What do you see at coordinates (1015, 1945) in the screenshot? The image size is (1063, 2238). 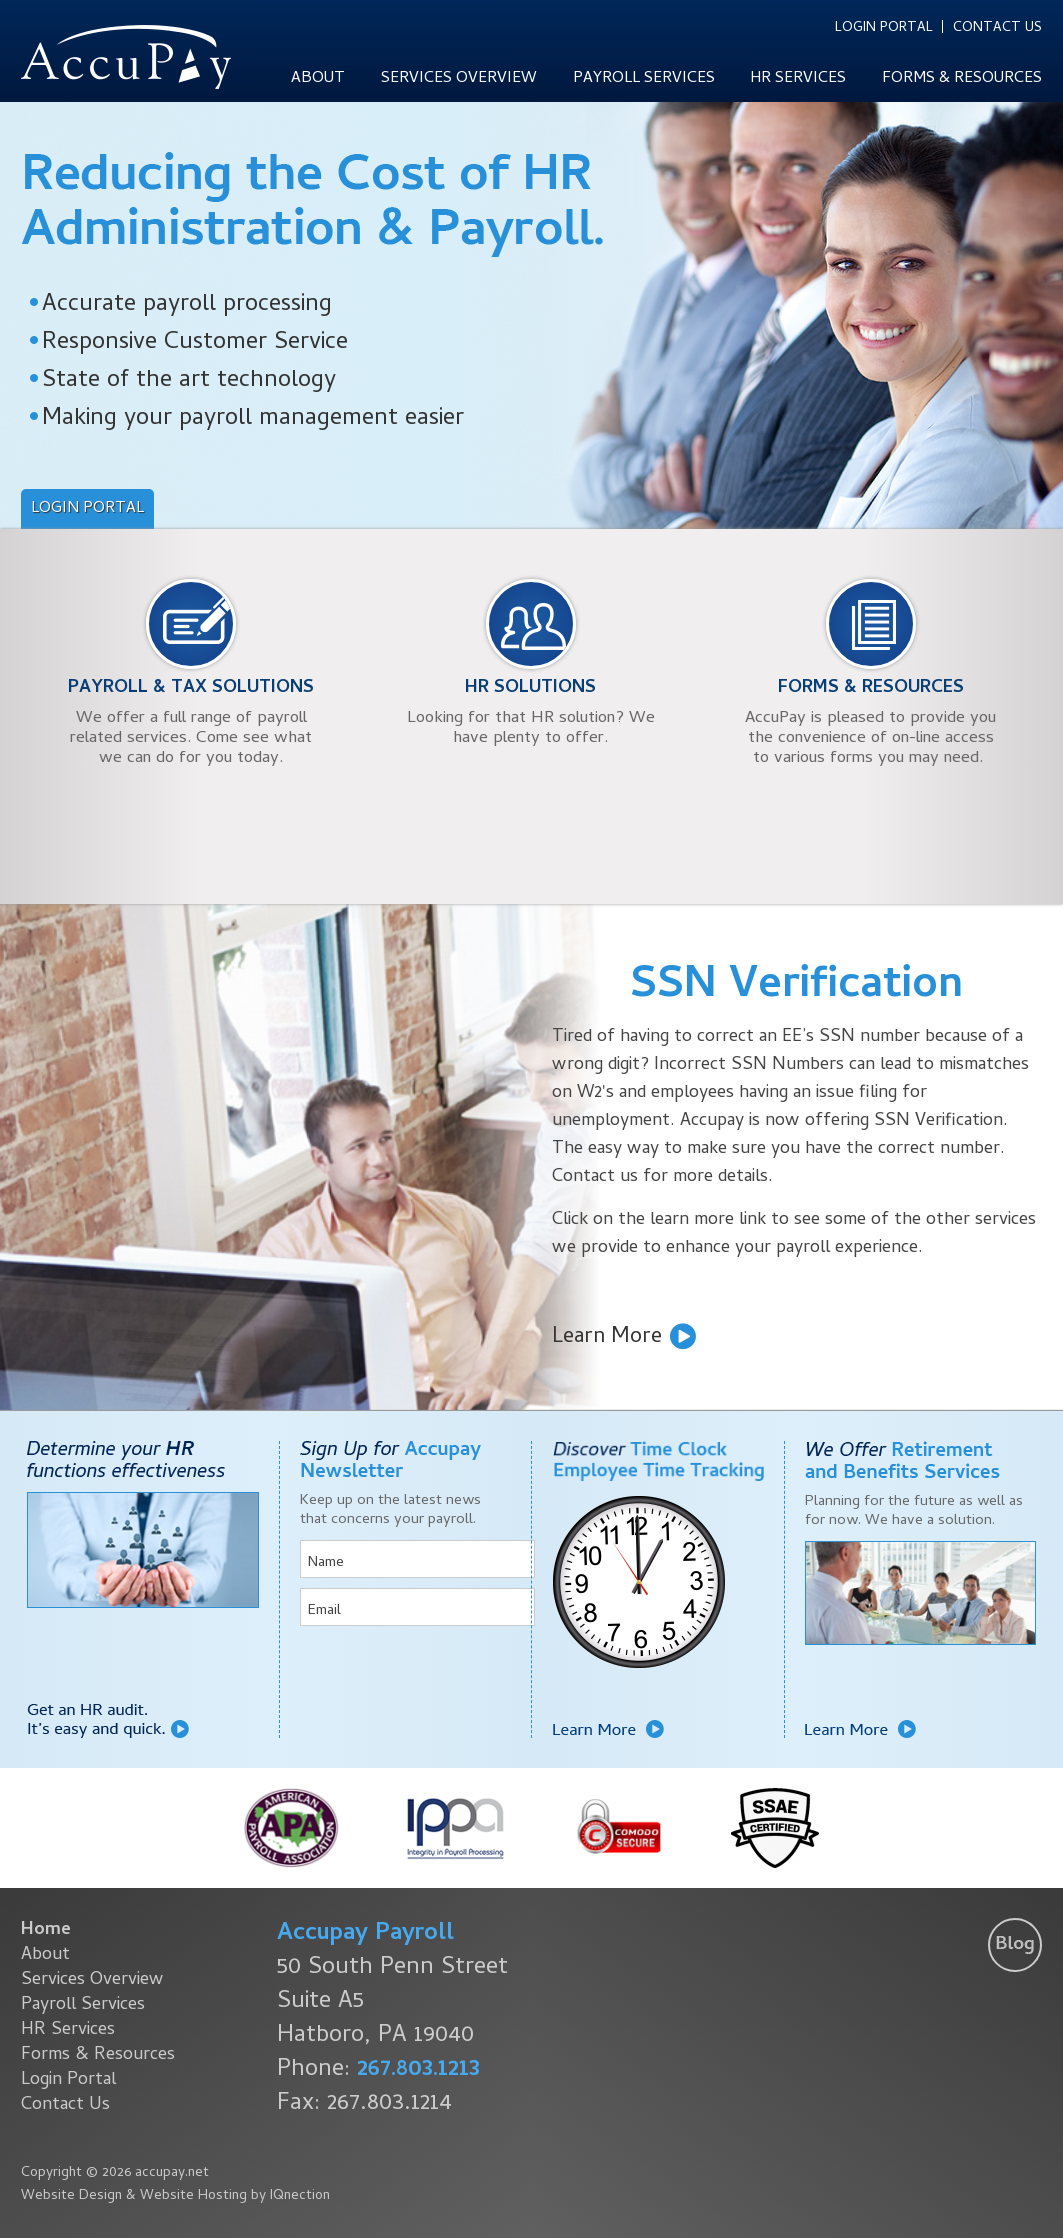 I see `Blog` at bounding box center [1015, 1945].